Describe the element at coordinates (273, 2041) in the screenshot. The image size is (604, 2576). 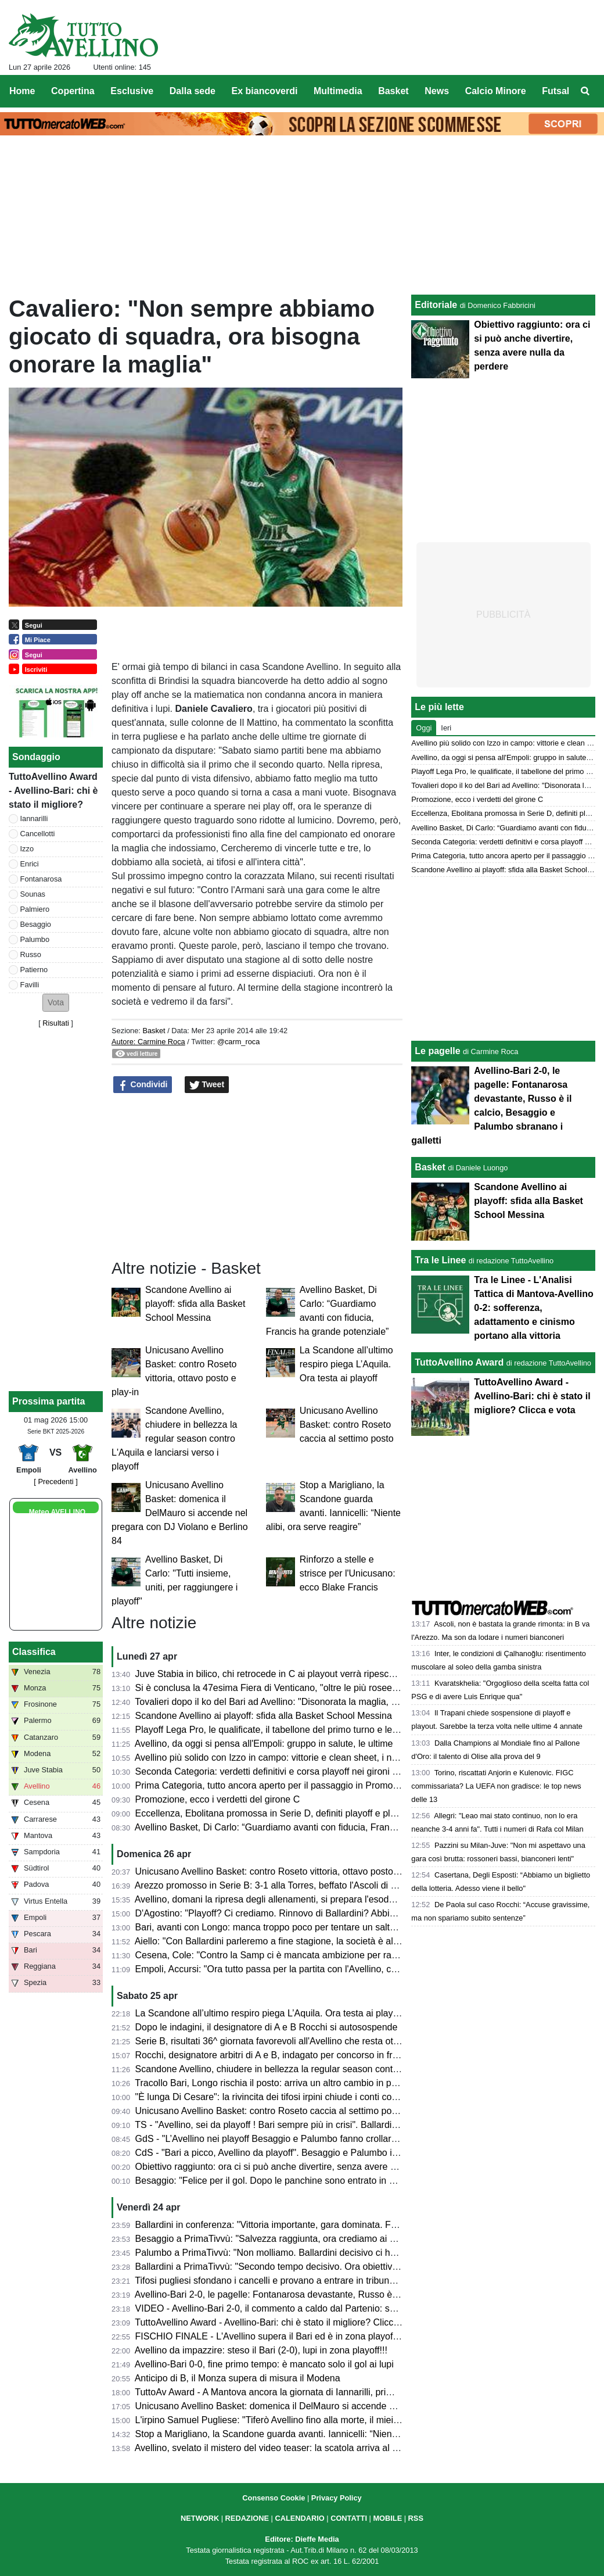
I see `Serie B, risultati 36^ giornata favorevoli all'Avellino che resta ottavo` at that location.